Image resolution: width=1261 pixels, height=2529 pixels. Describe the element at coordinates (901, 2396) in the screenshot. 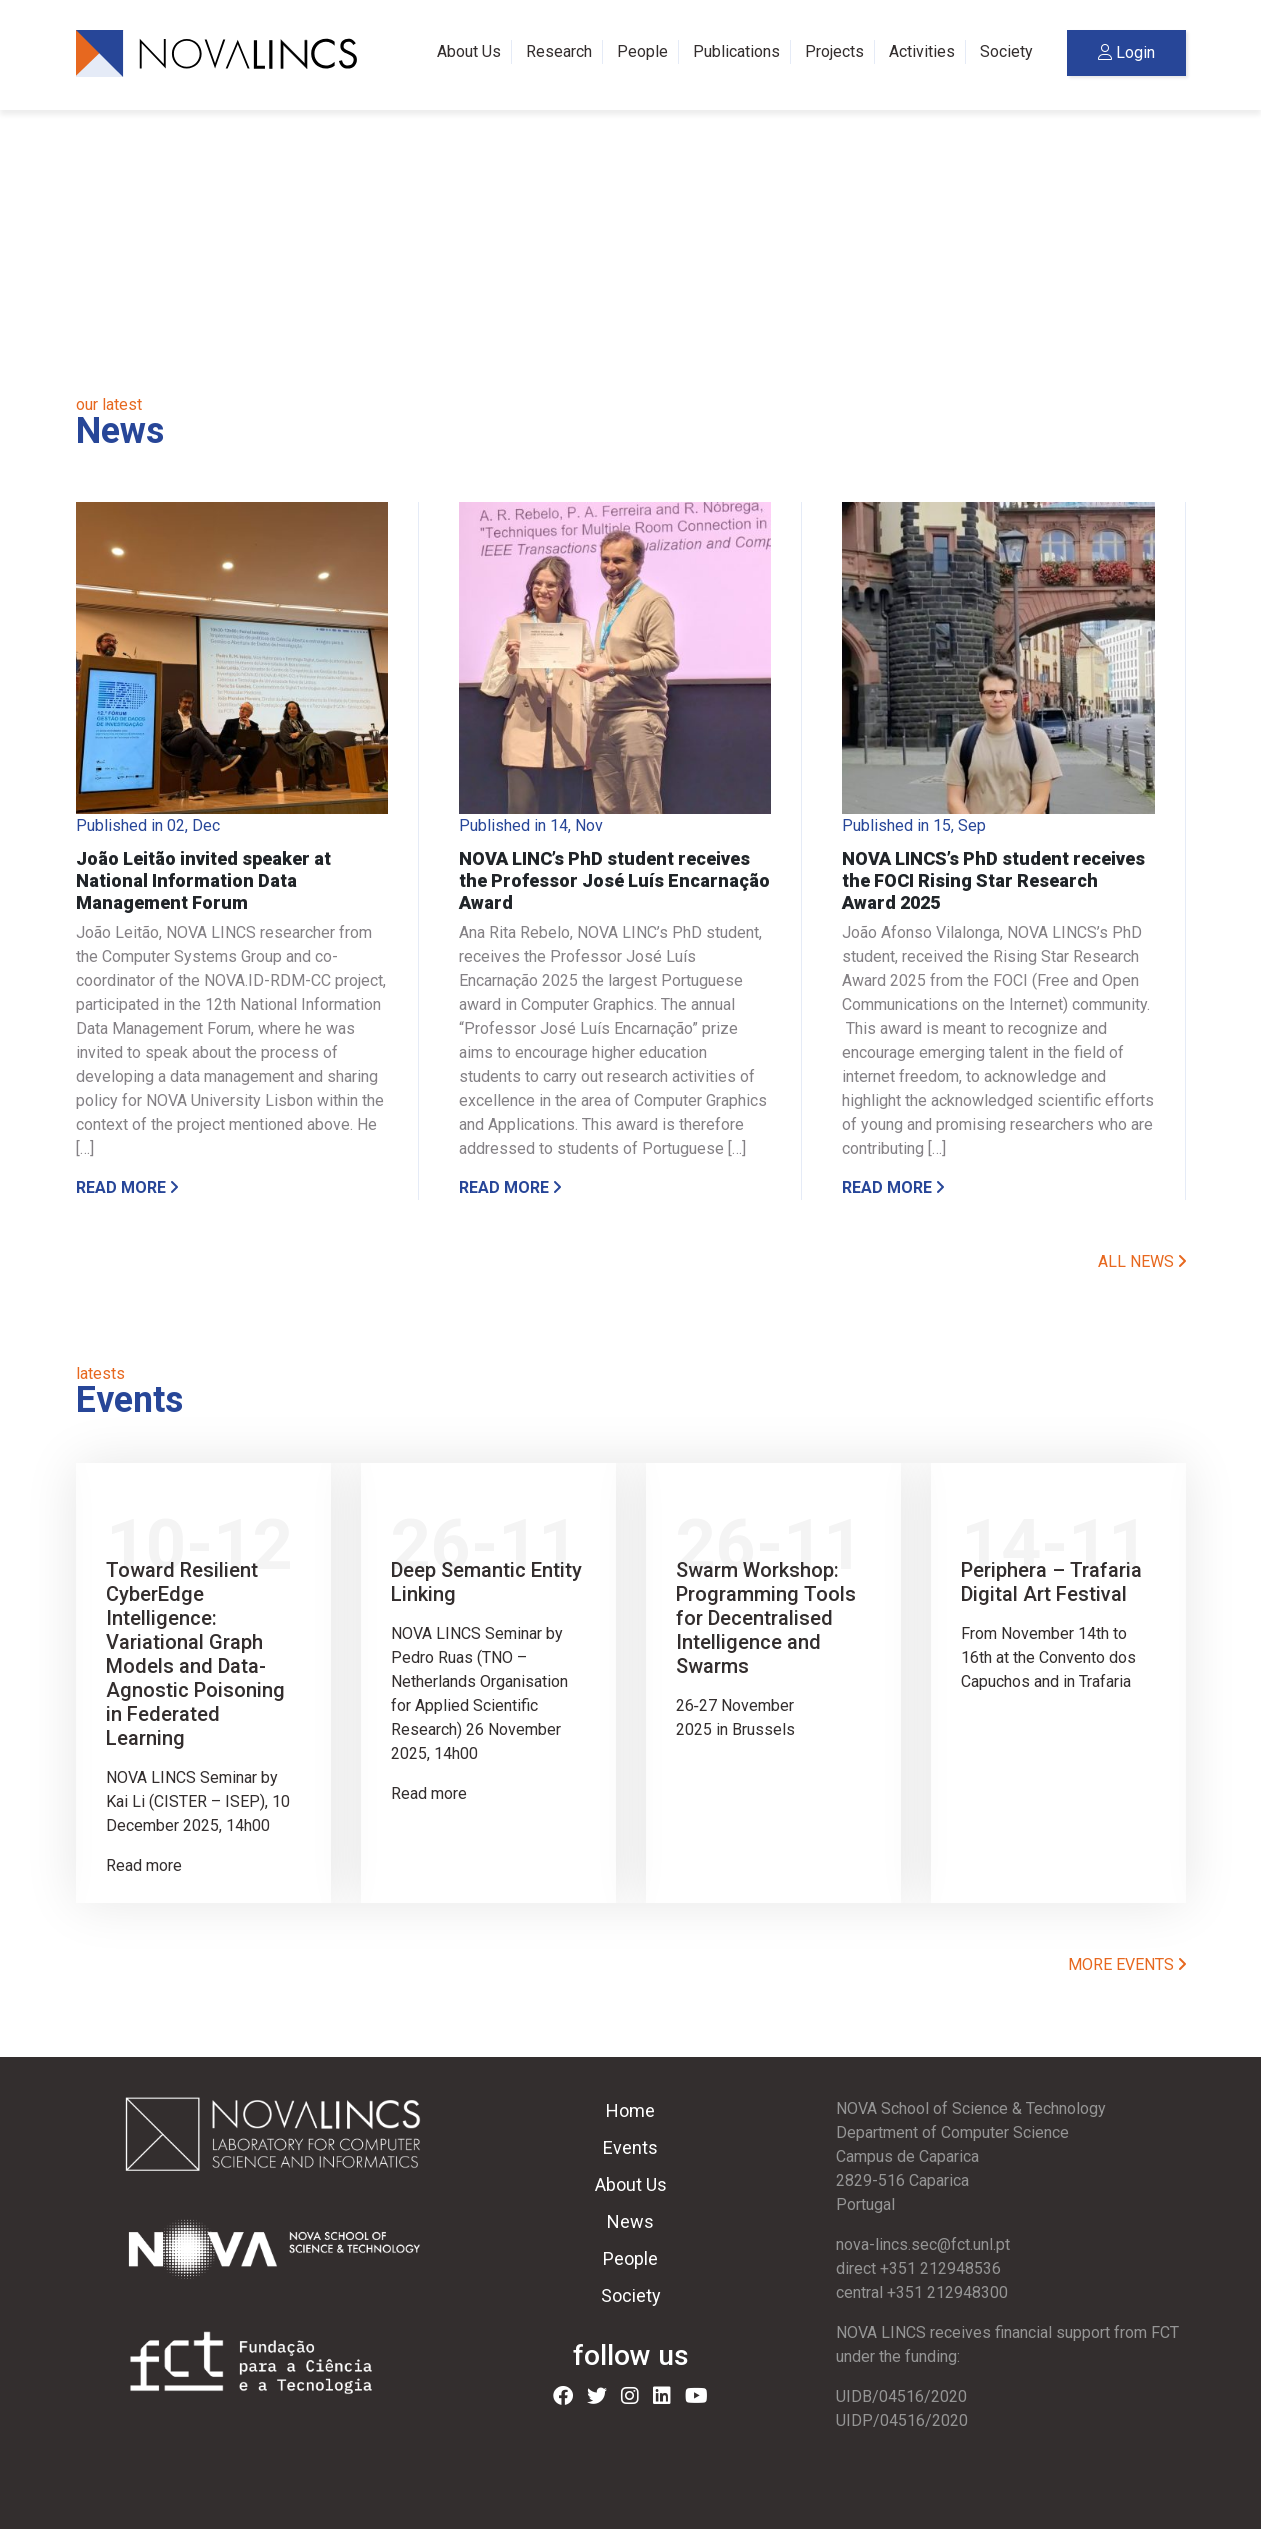

I see `UIDB/04516/2020` at that location.